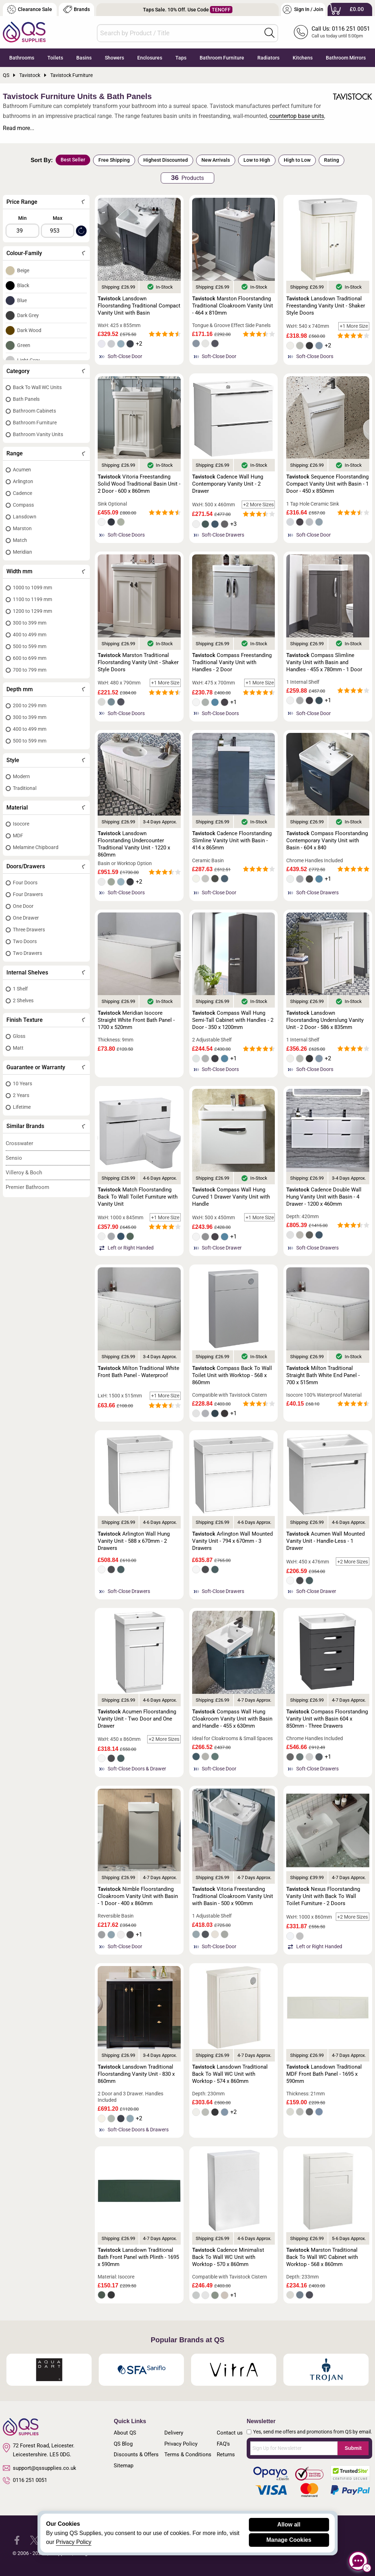 This screenshot has height=2576, width=375. I want to click on Bathroom Furniture, so click(222, 58).